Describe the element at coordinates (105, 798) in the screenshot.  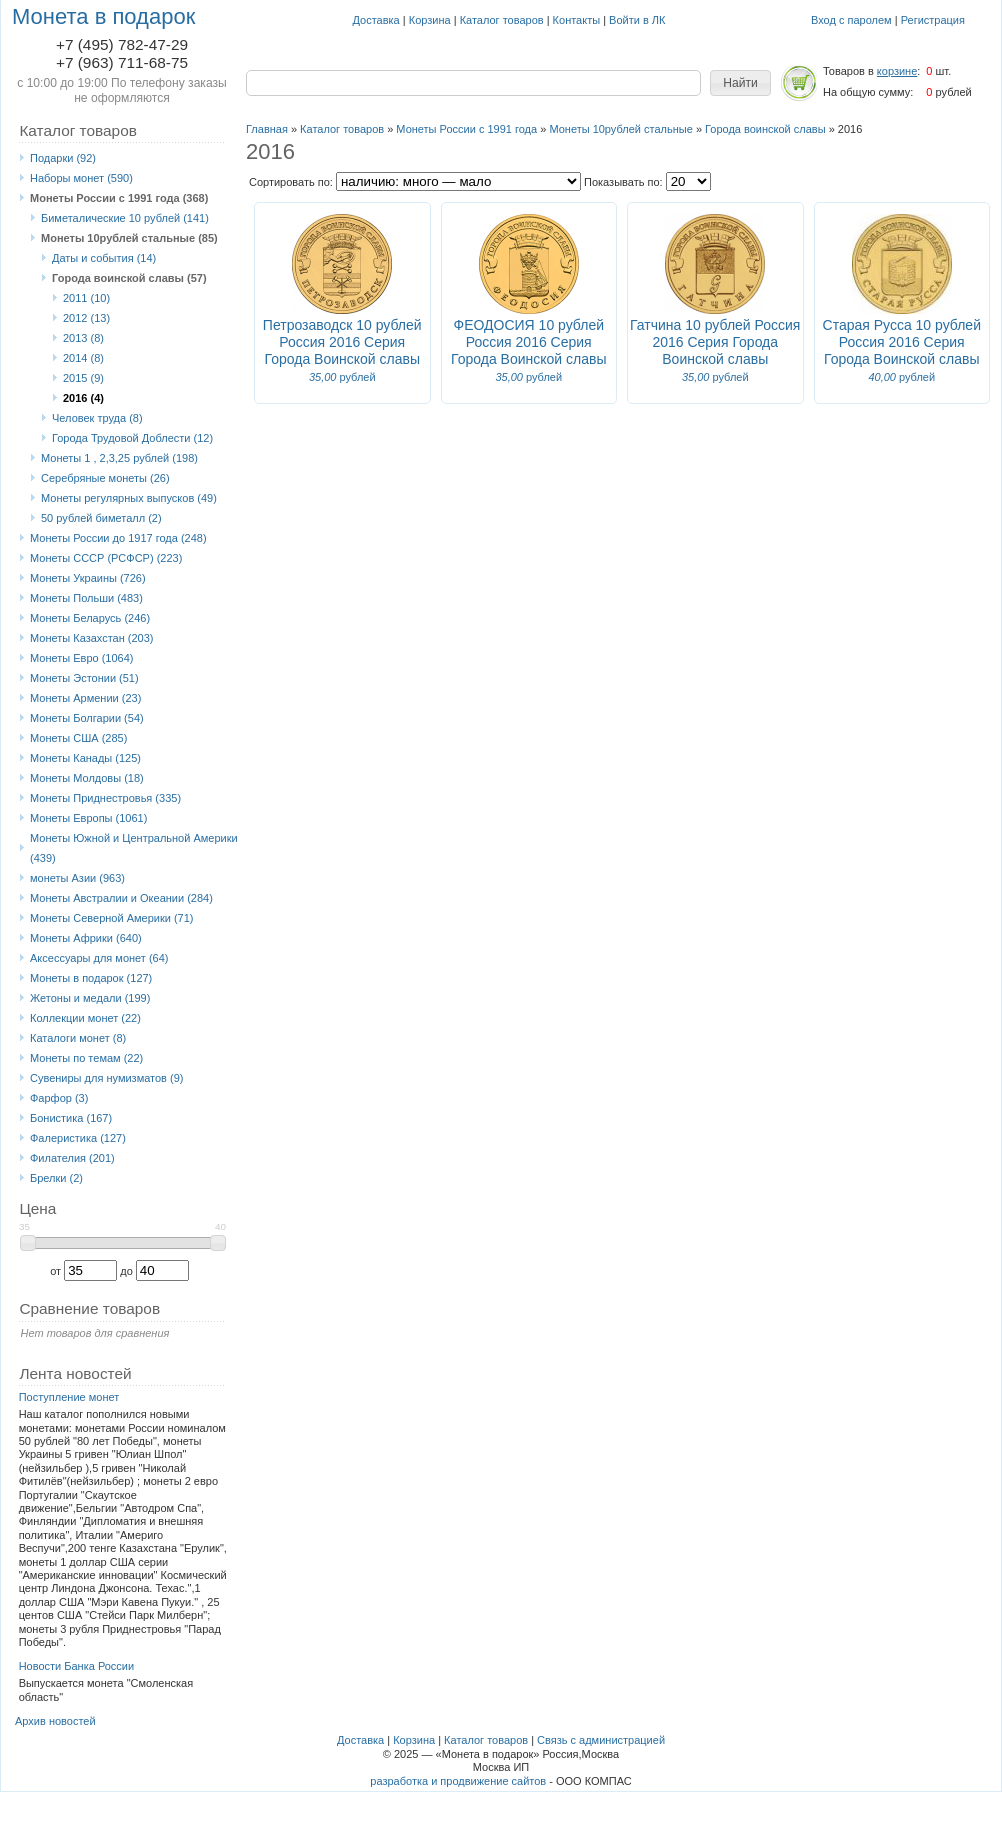
I see `Монеты Приднестровья (335)` at that location.